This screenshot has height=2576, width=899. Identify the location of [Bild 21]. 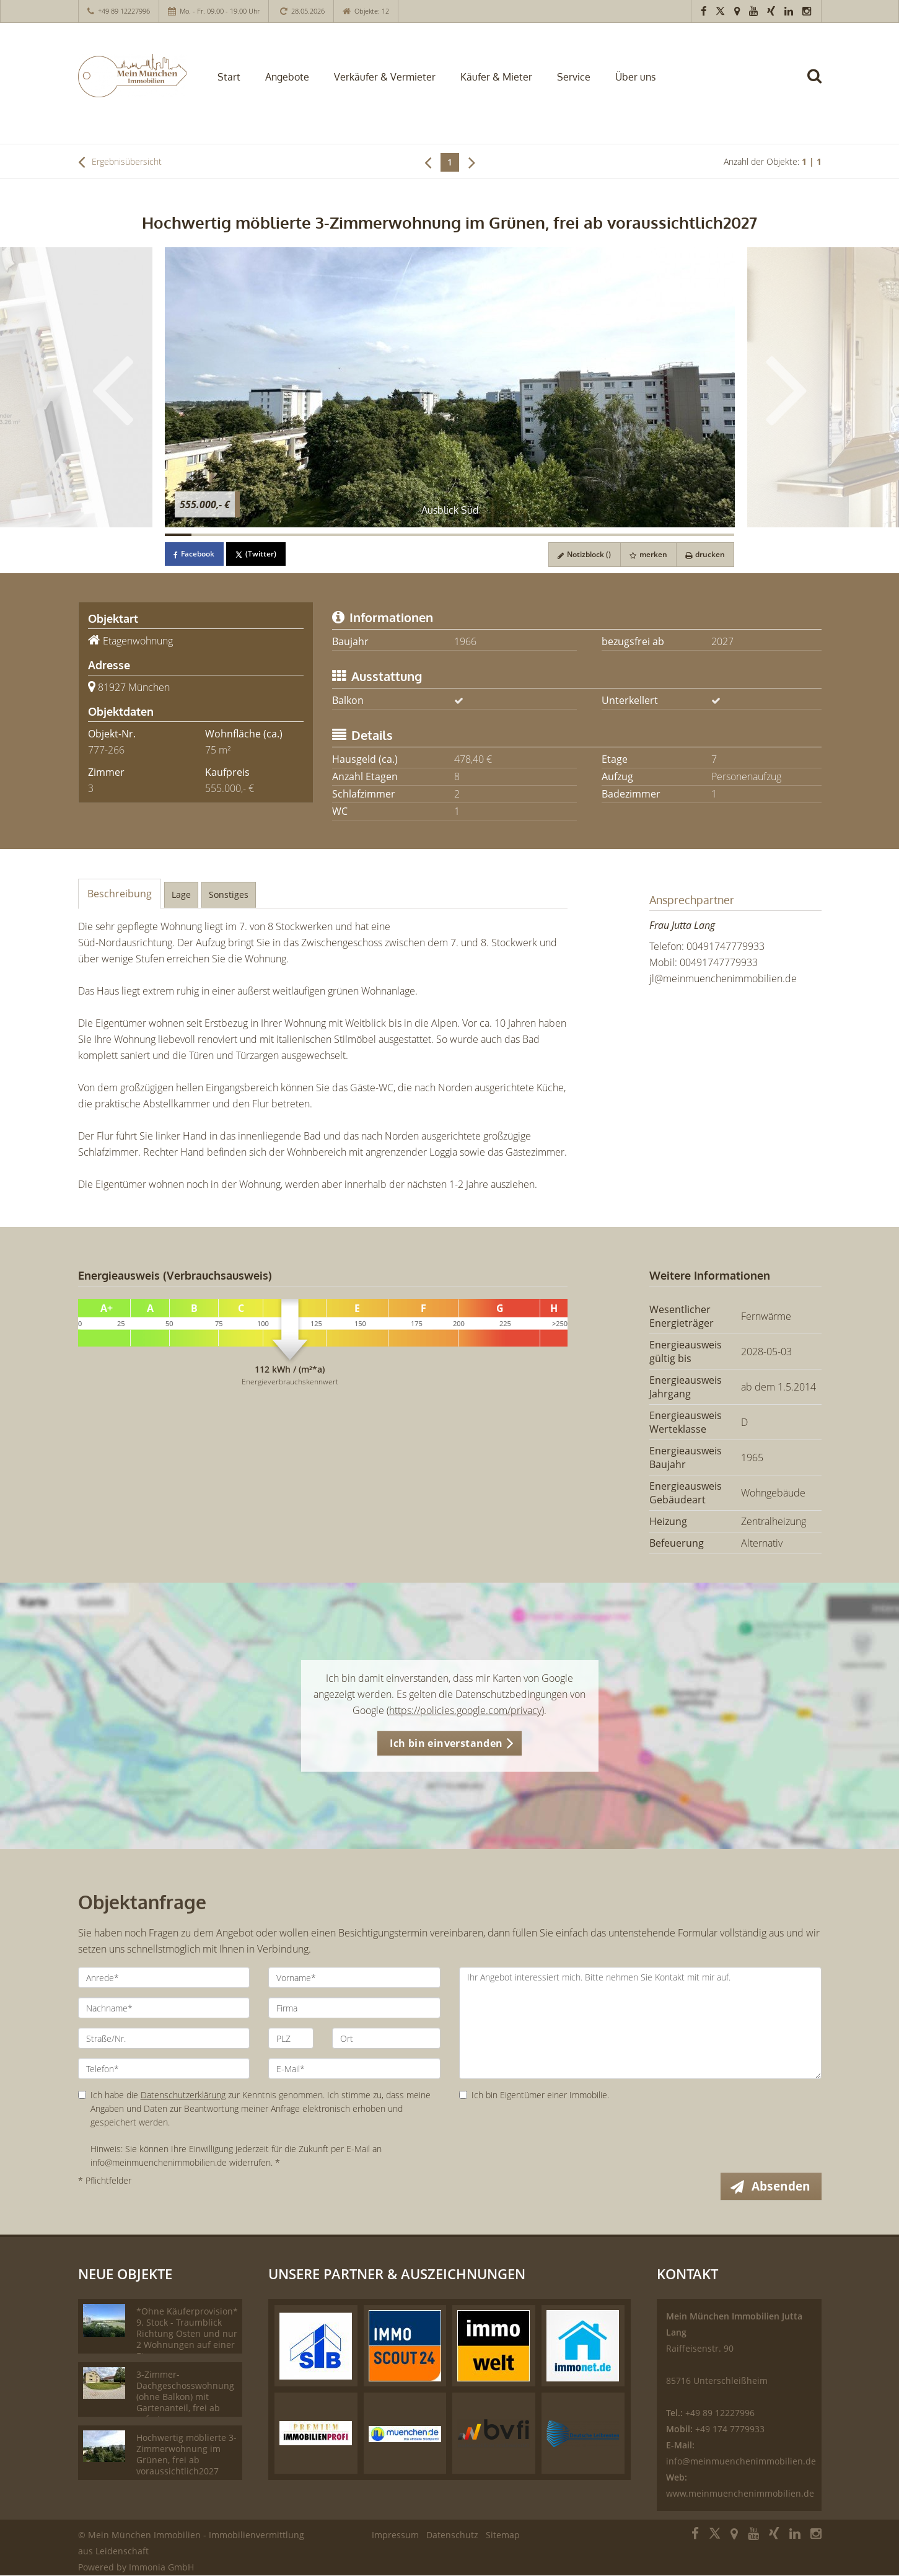
(720, 535).